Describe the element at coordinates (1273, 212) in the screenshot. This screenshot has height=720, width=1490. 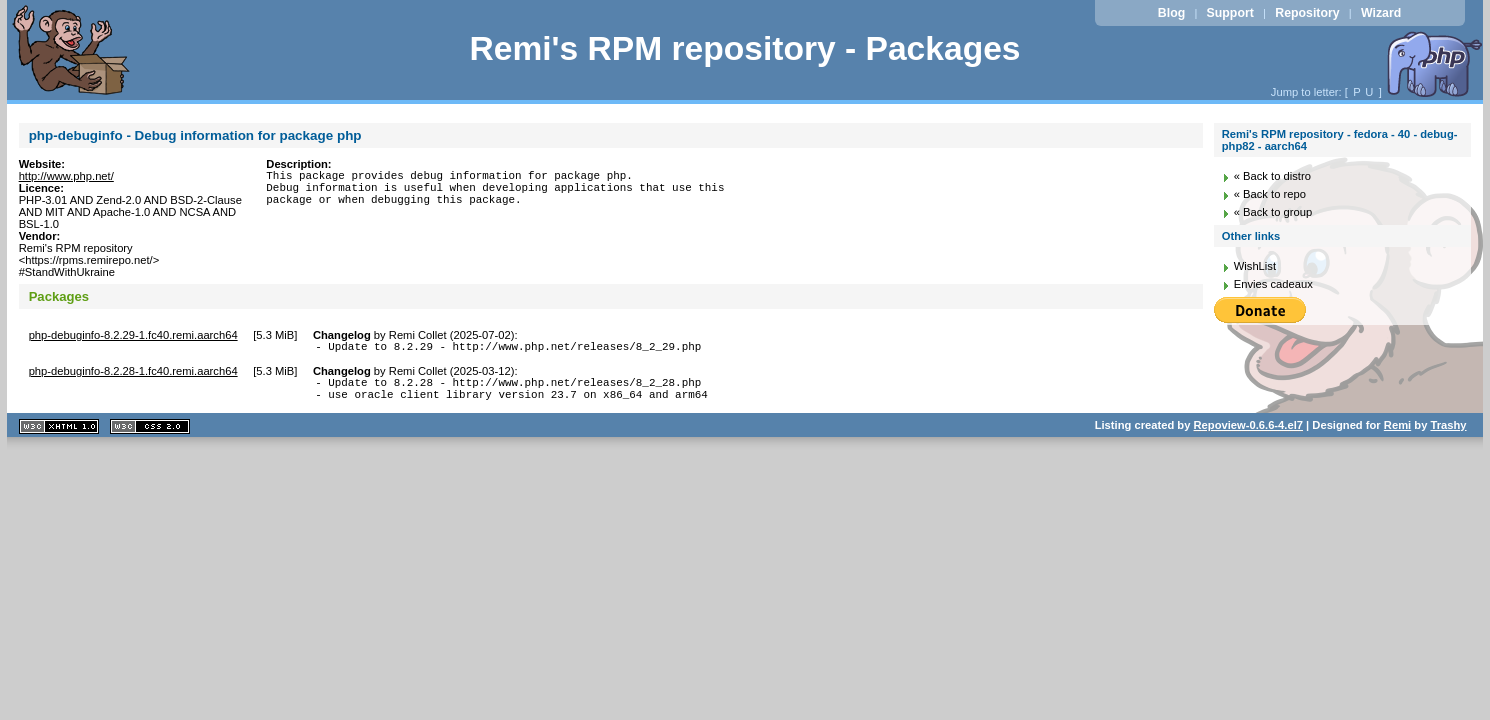
I see `« Back to group` at that location.